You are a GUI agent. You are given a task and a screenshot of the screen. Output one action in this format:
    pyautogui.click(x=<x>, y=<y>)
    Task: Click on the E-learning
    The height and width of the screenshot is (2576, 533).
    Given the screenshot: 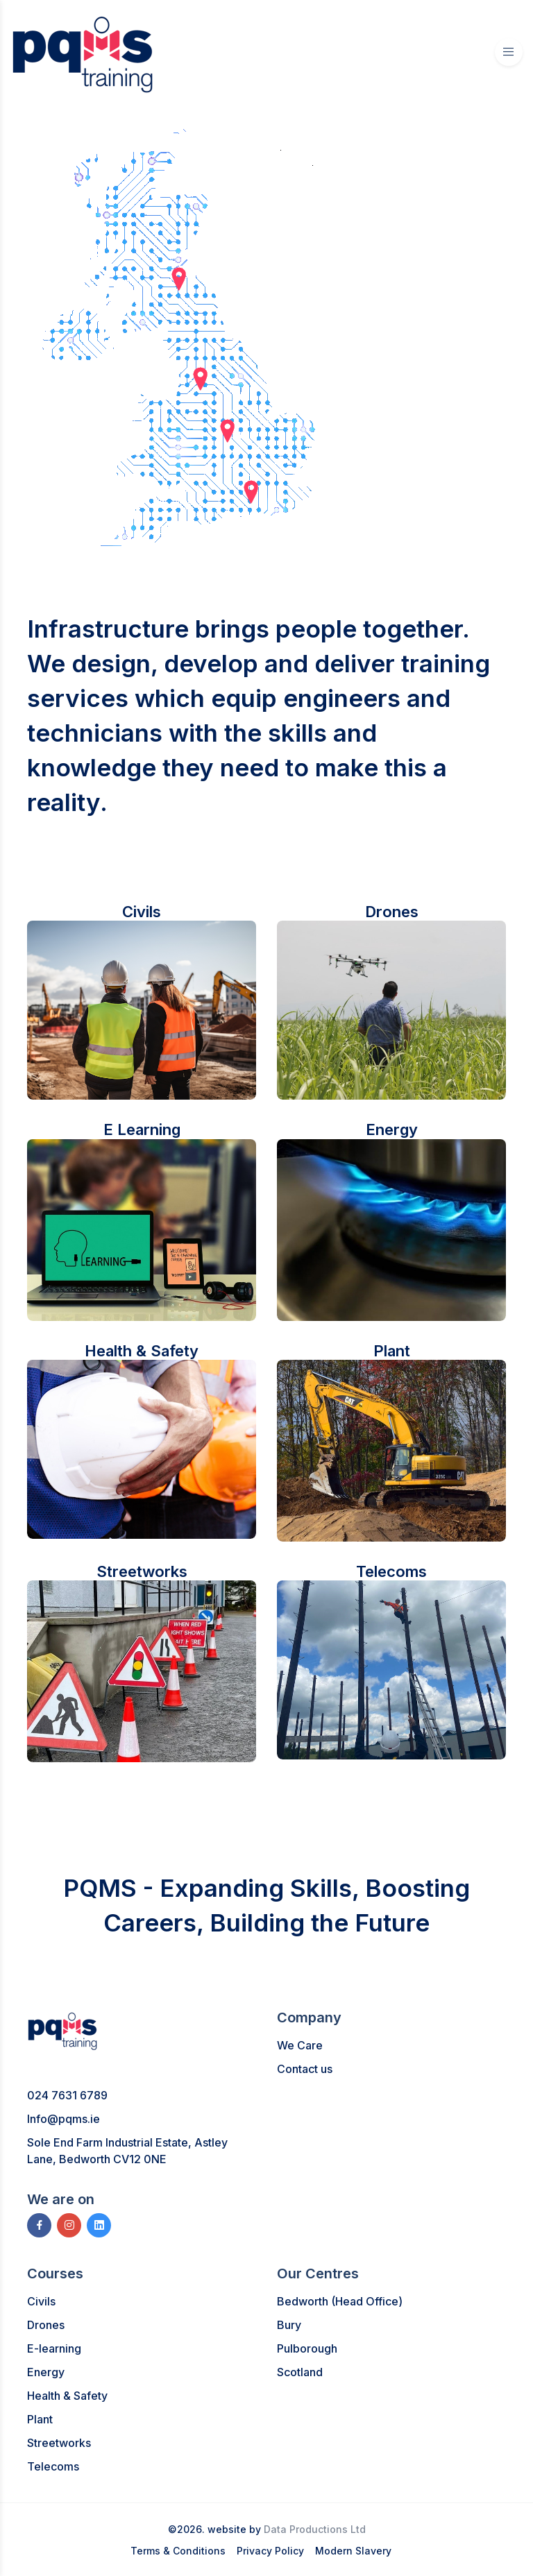 What is the action you would take?
    pyautogui.click(x=54, y=2348)
    